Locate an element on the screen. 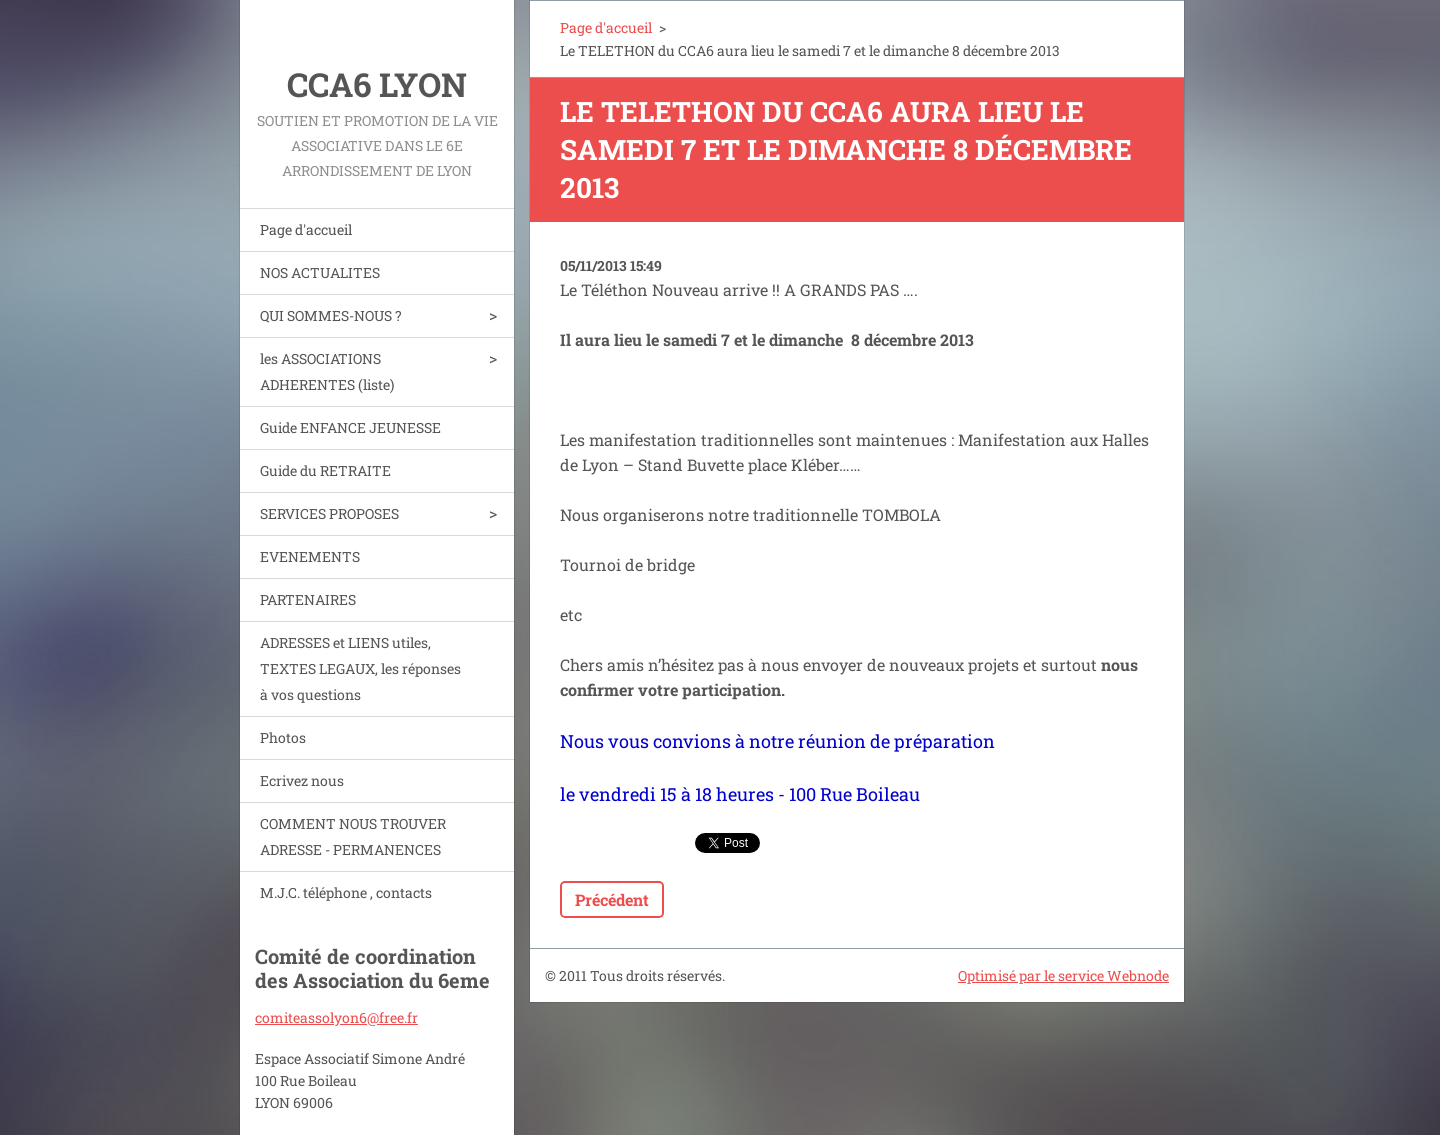  QUI SOMMES-NOUS ? is located at coordinates (331, 315).